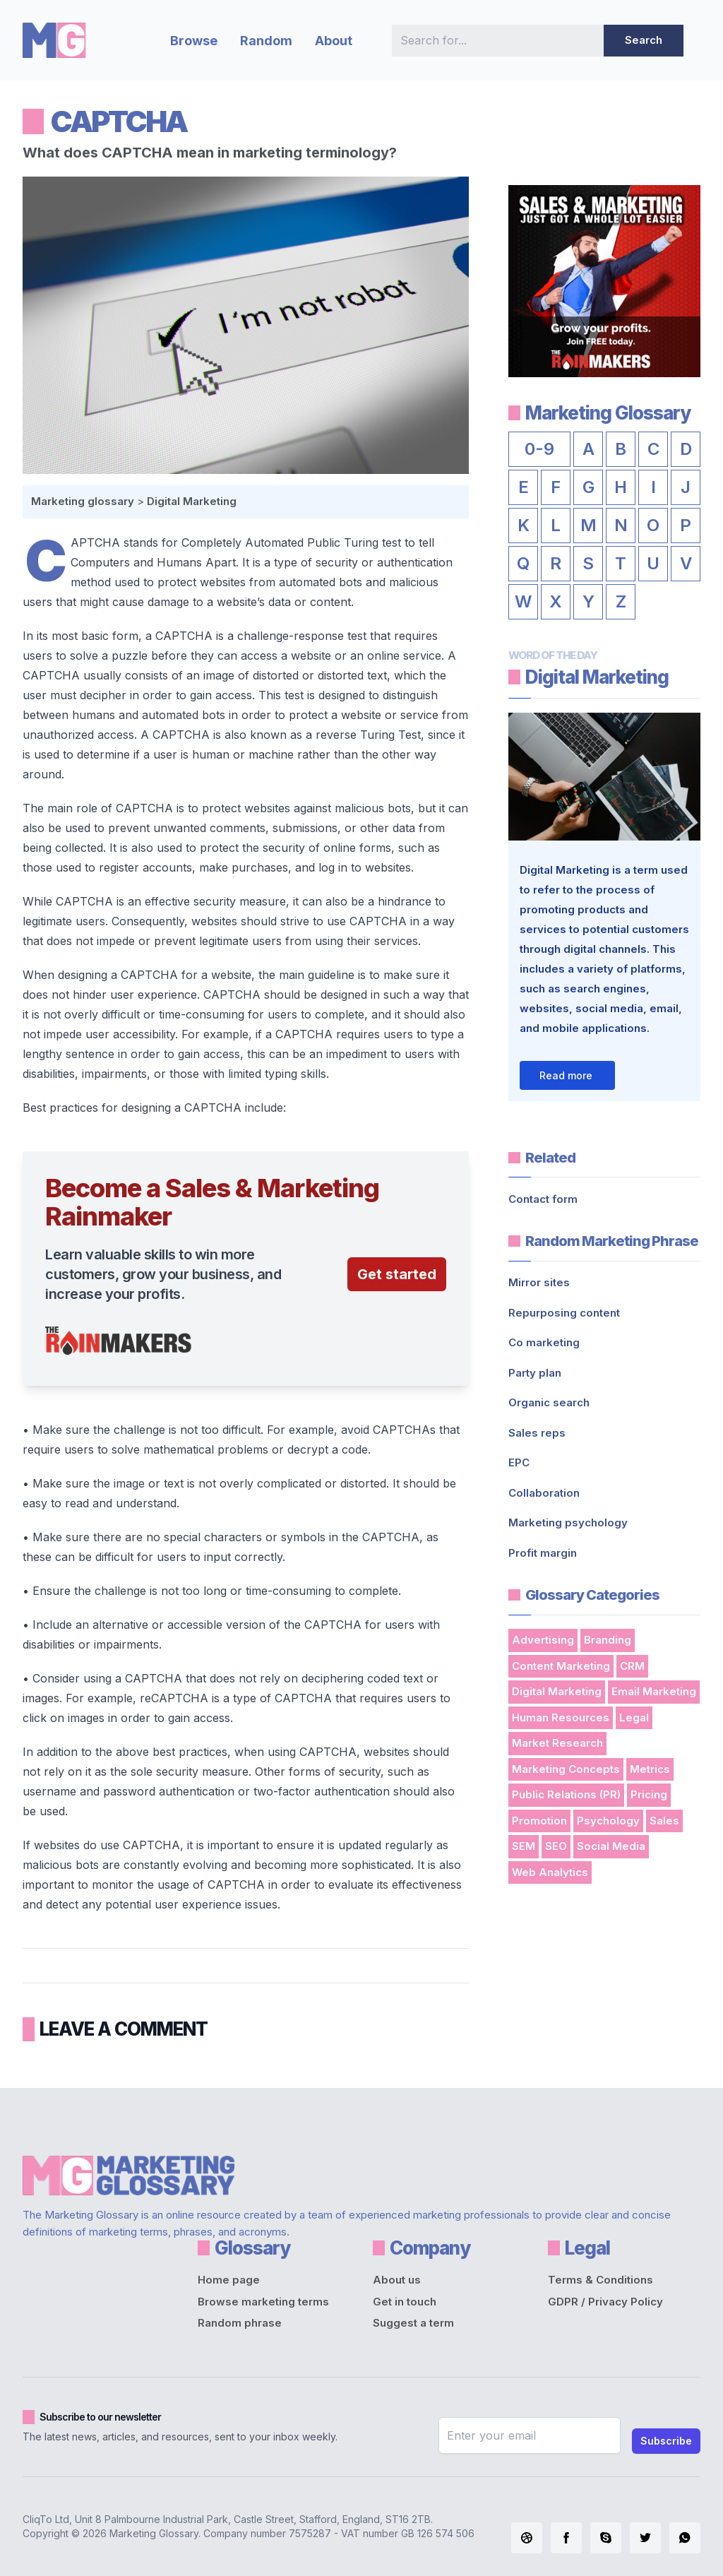 This screenshot has height=2576, width=723. I want to click on Marketing Concepts, so click(566, 1769).